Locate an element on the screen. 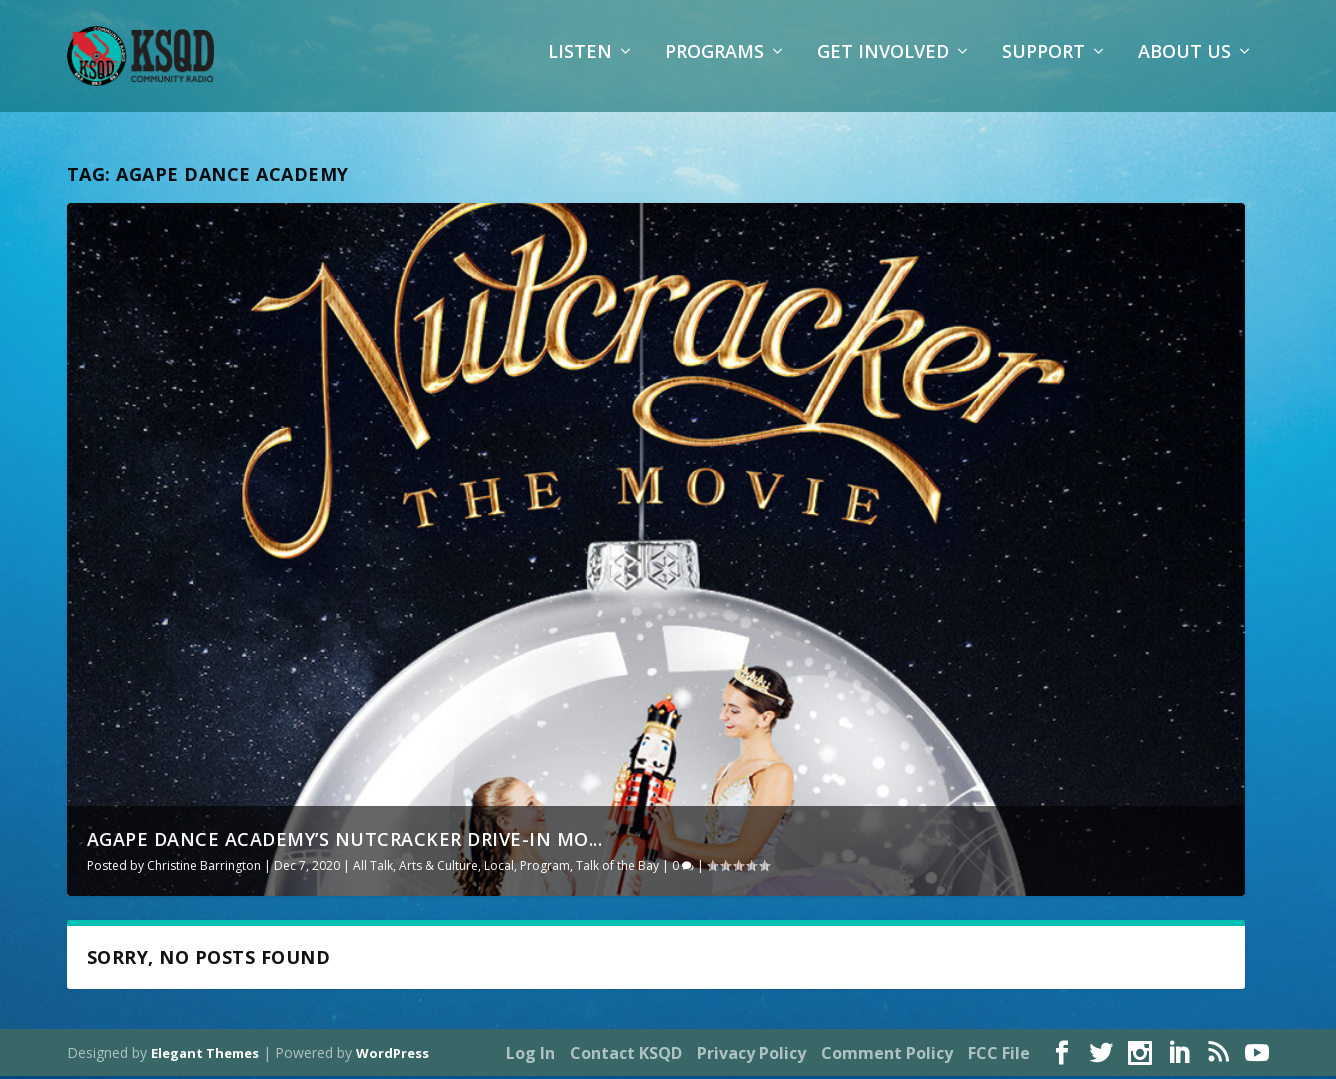 This screenshot has height=1079, width=1336. Comment Policy is located at coordinates (887, 1055).